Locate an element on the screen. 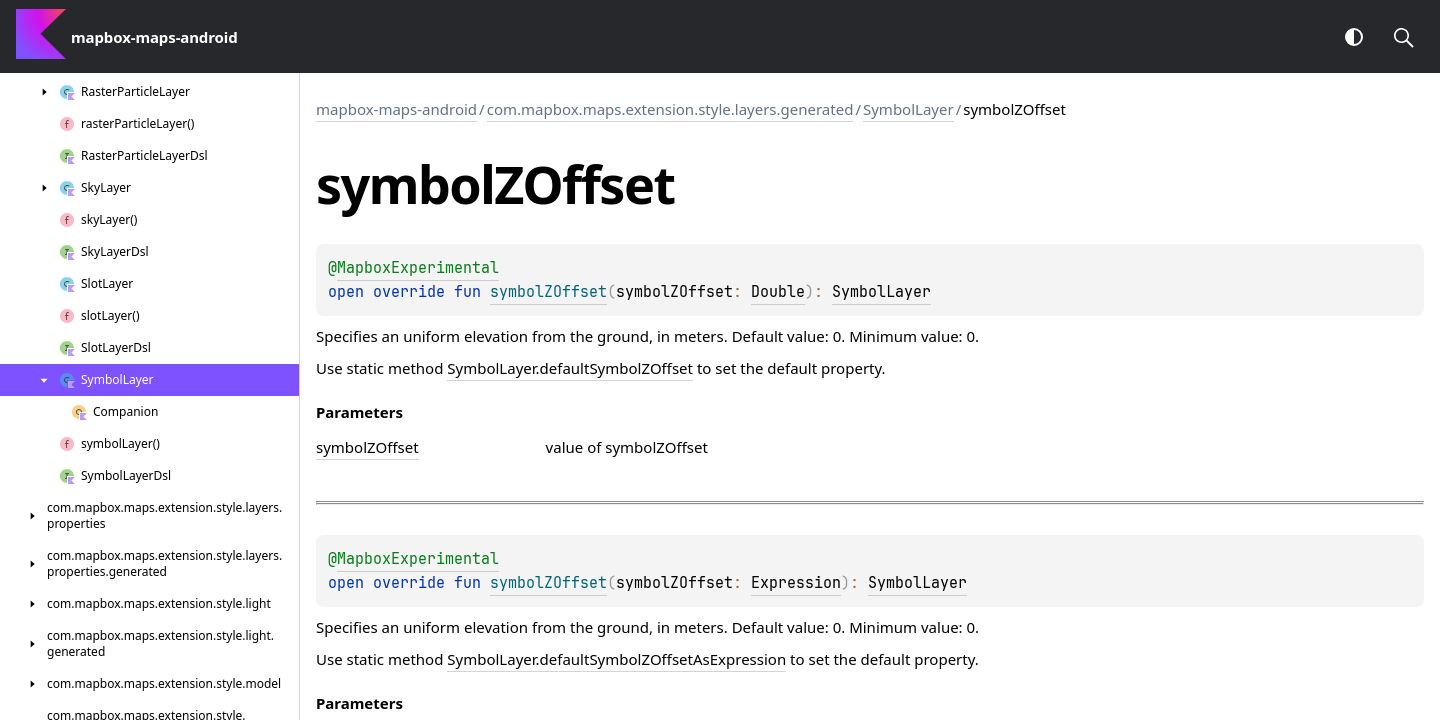 The width and height of the screenshot is (1440, 720). com.mapbox.maps.extension.style.layers.generated is located at coordinates (670, 109).